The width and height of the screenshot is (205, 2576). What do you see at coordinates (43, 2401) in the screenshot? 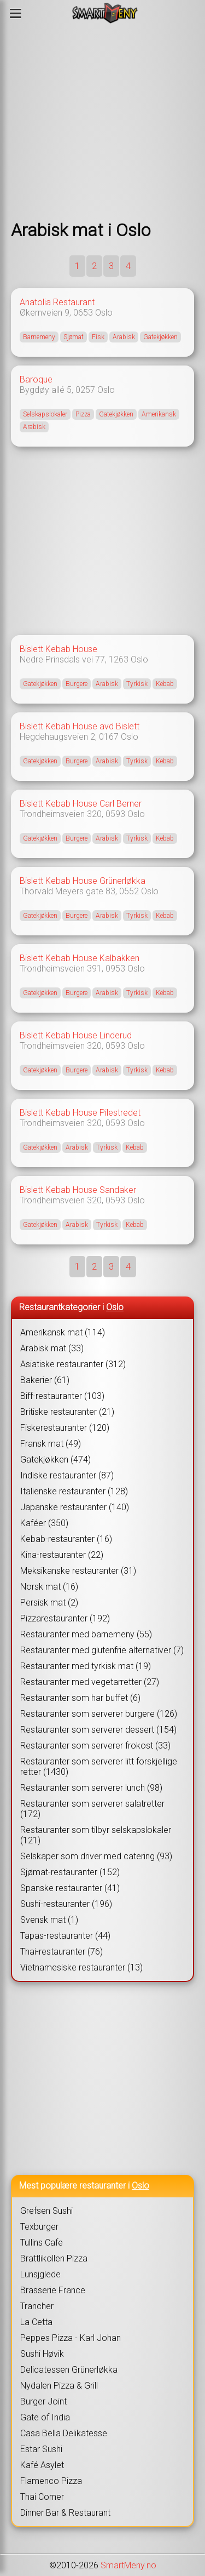
I see `Burger Joint` at bounding box center [43, 2401].